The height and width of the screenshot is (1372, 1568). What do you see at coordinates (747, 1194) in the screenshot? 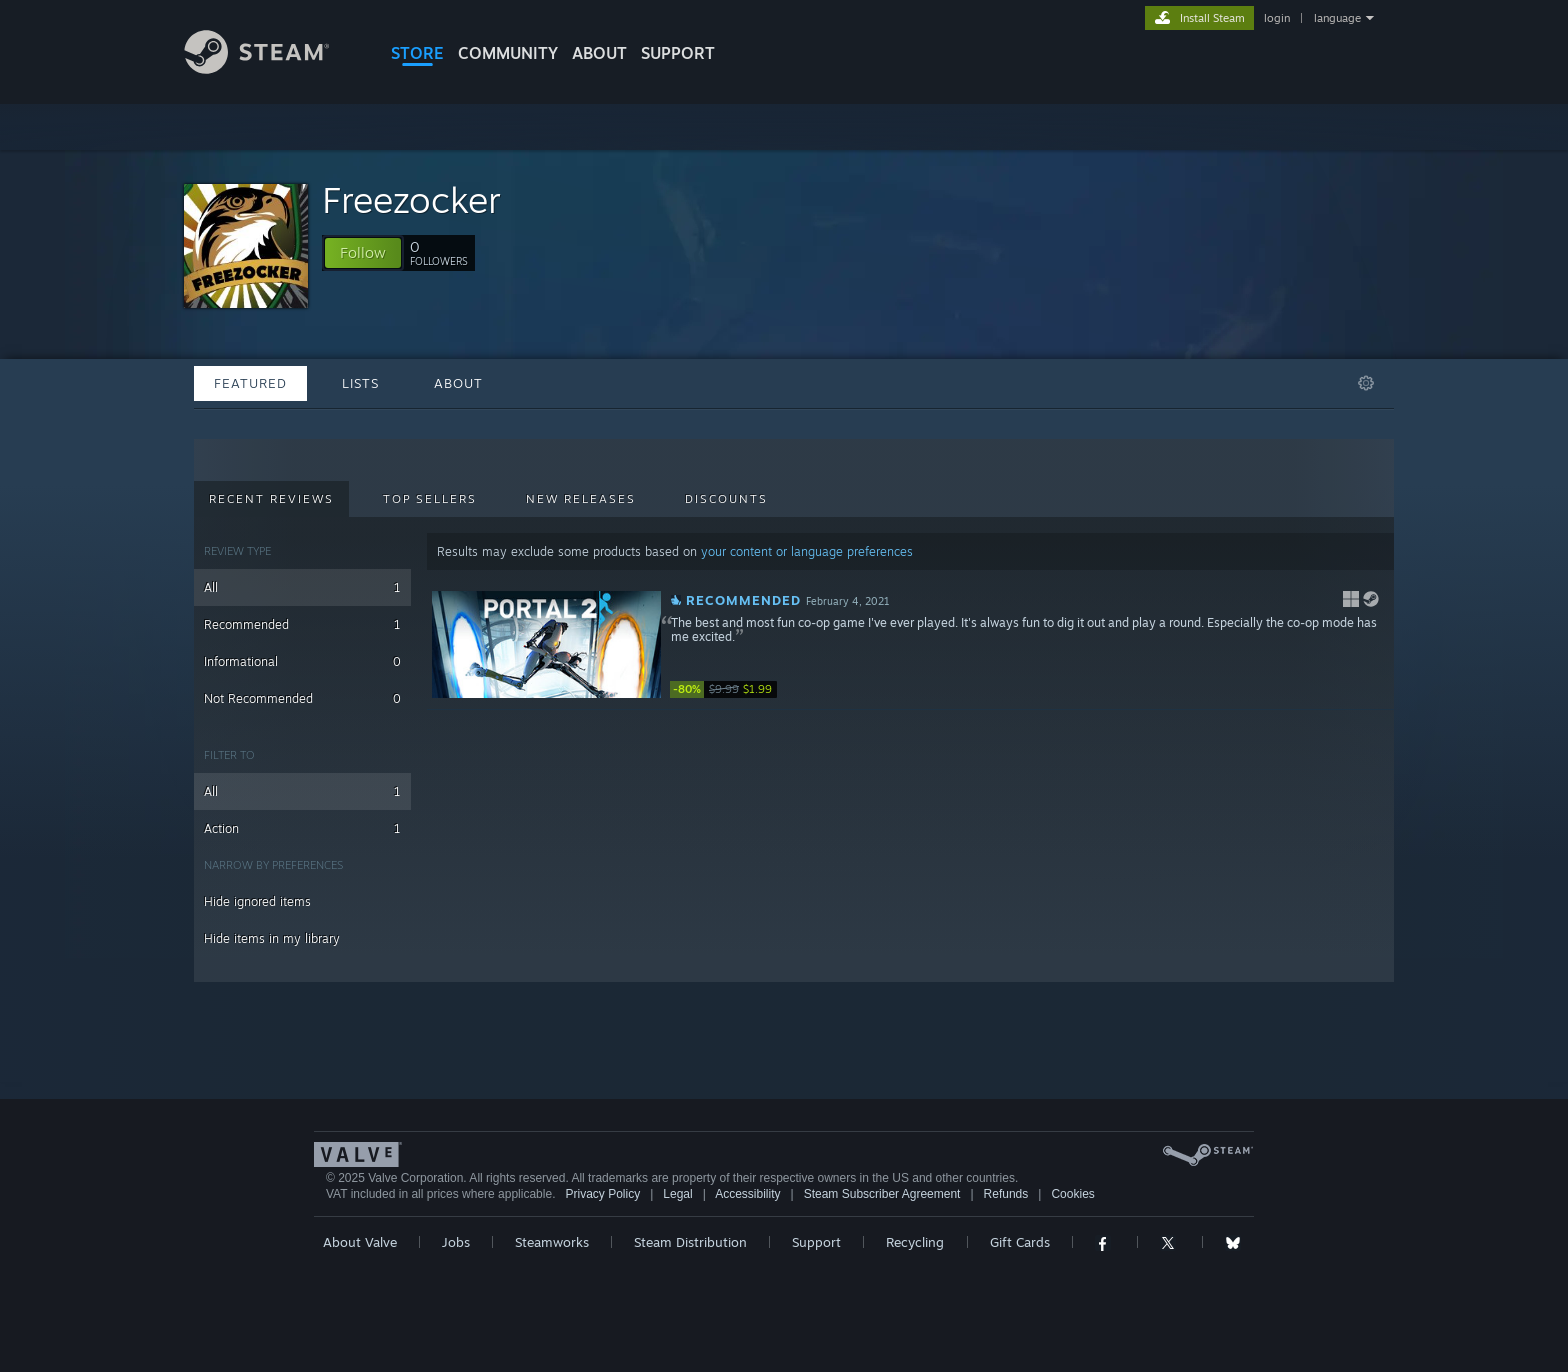
I see `Accessibility` at bounding box center [747, 1194].